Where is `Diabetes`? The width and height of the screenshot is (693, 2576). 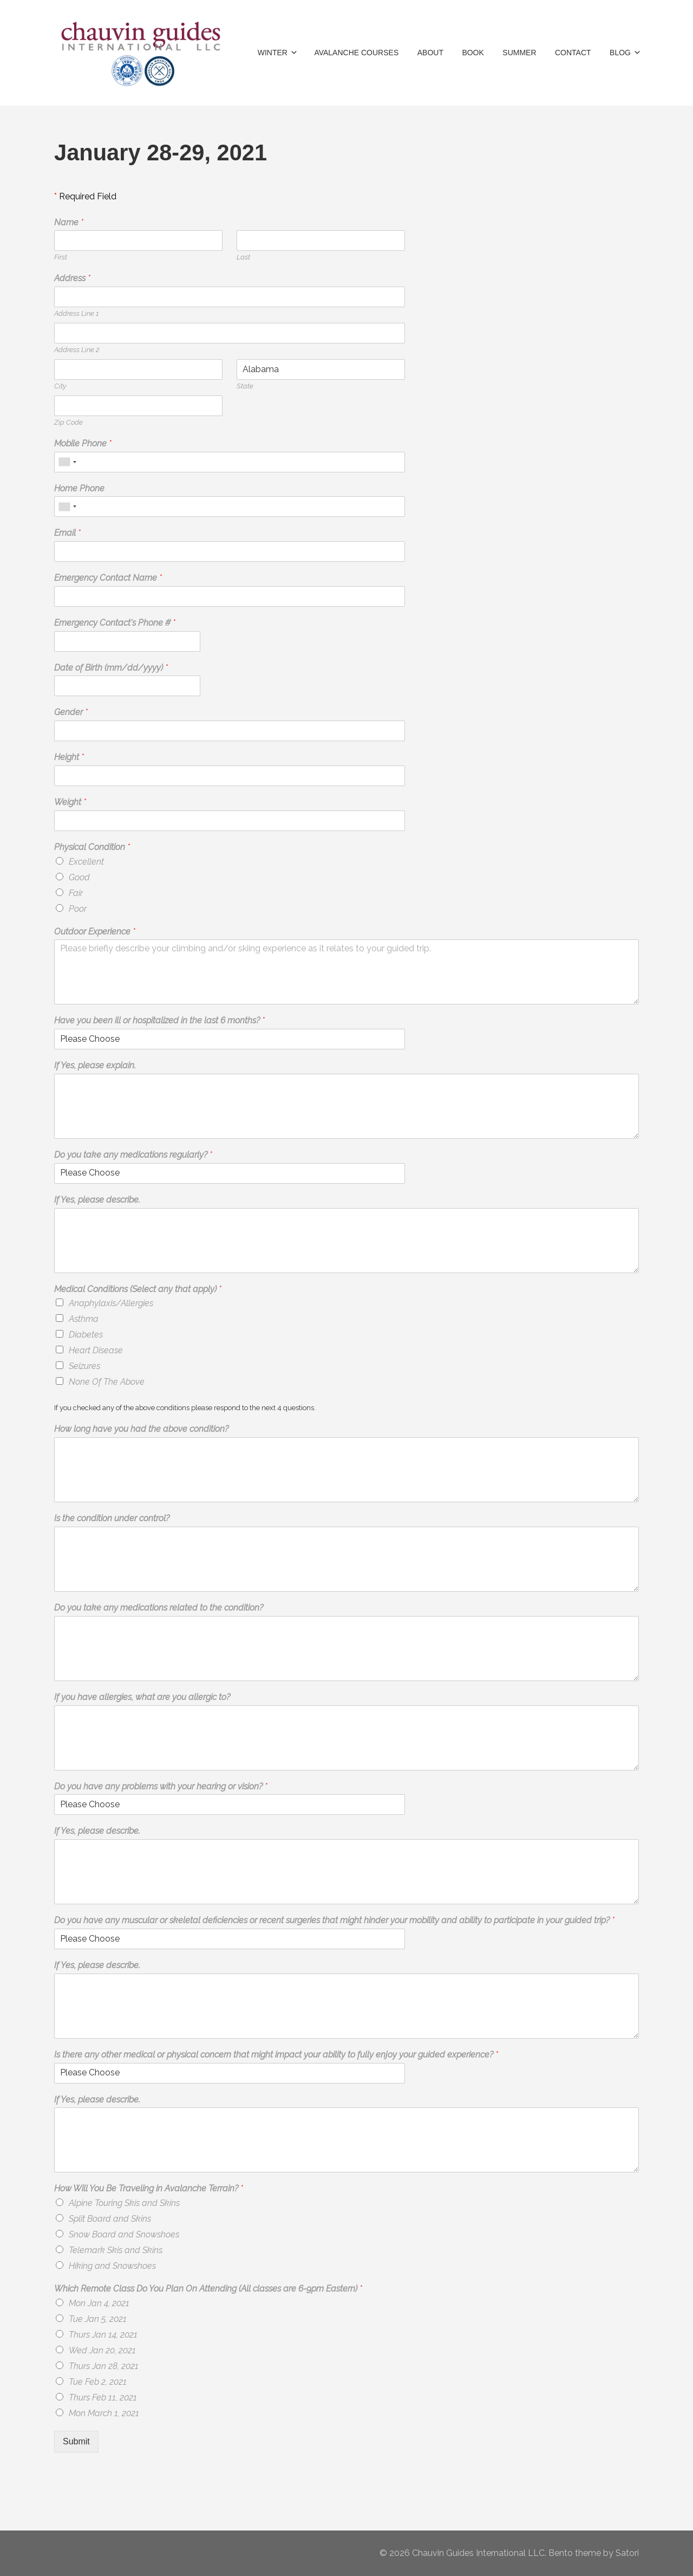 Diabetes is located at coordinates (86, 1334).